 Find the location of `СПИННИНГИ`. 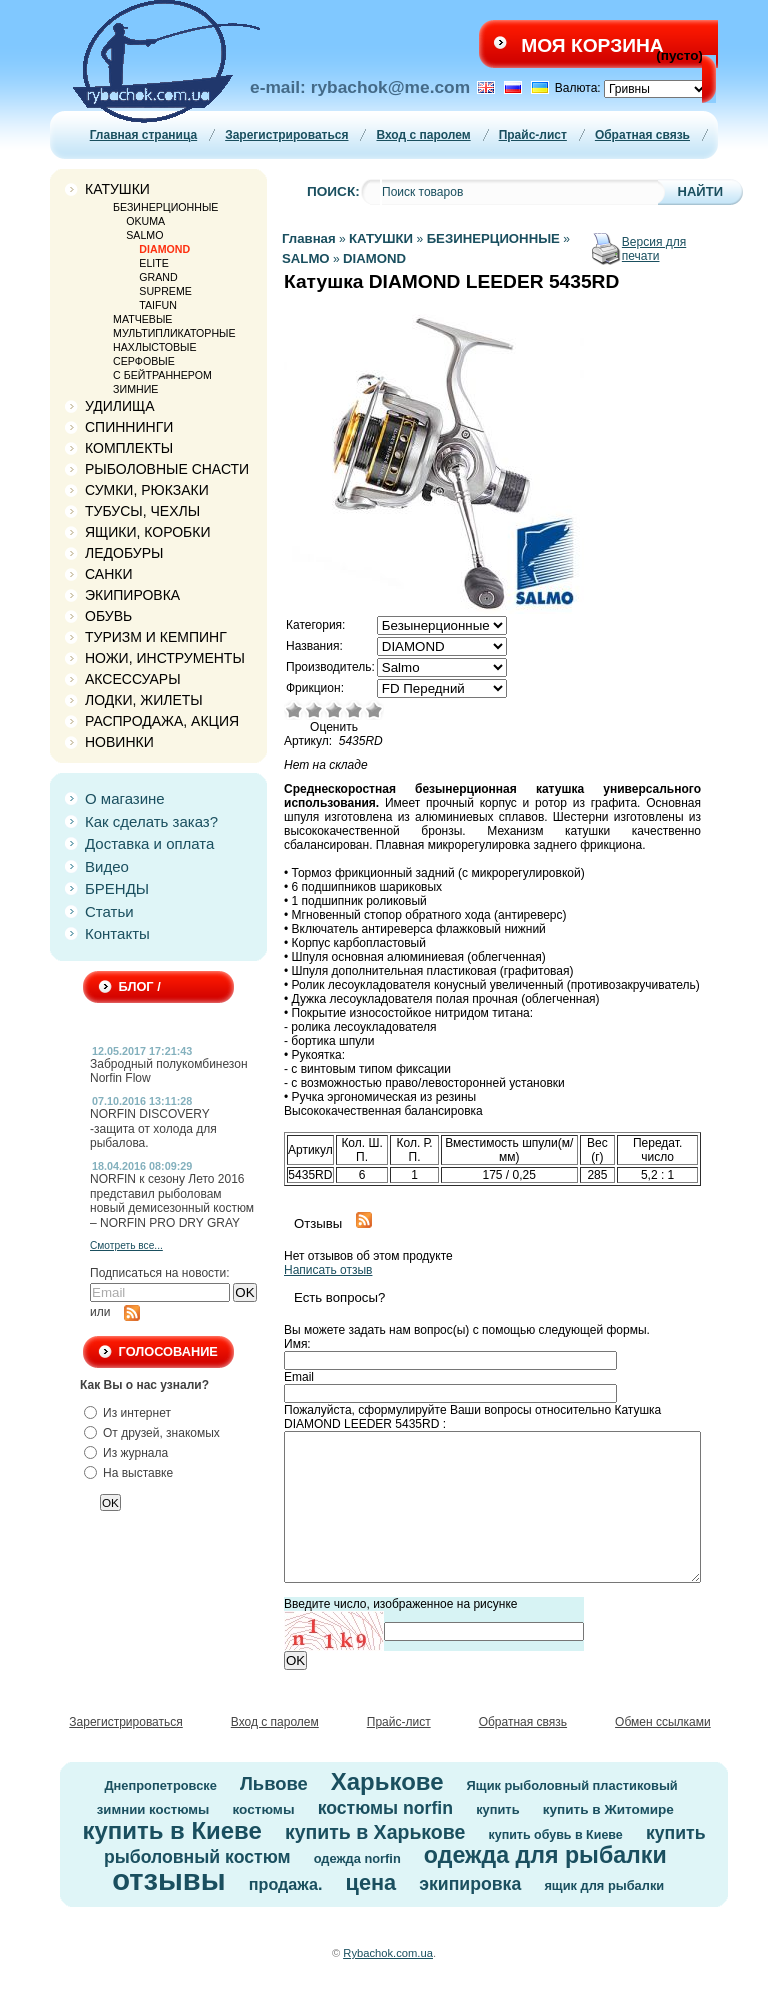

СПИННИНГИ is located at coordinates (129, 427).